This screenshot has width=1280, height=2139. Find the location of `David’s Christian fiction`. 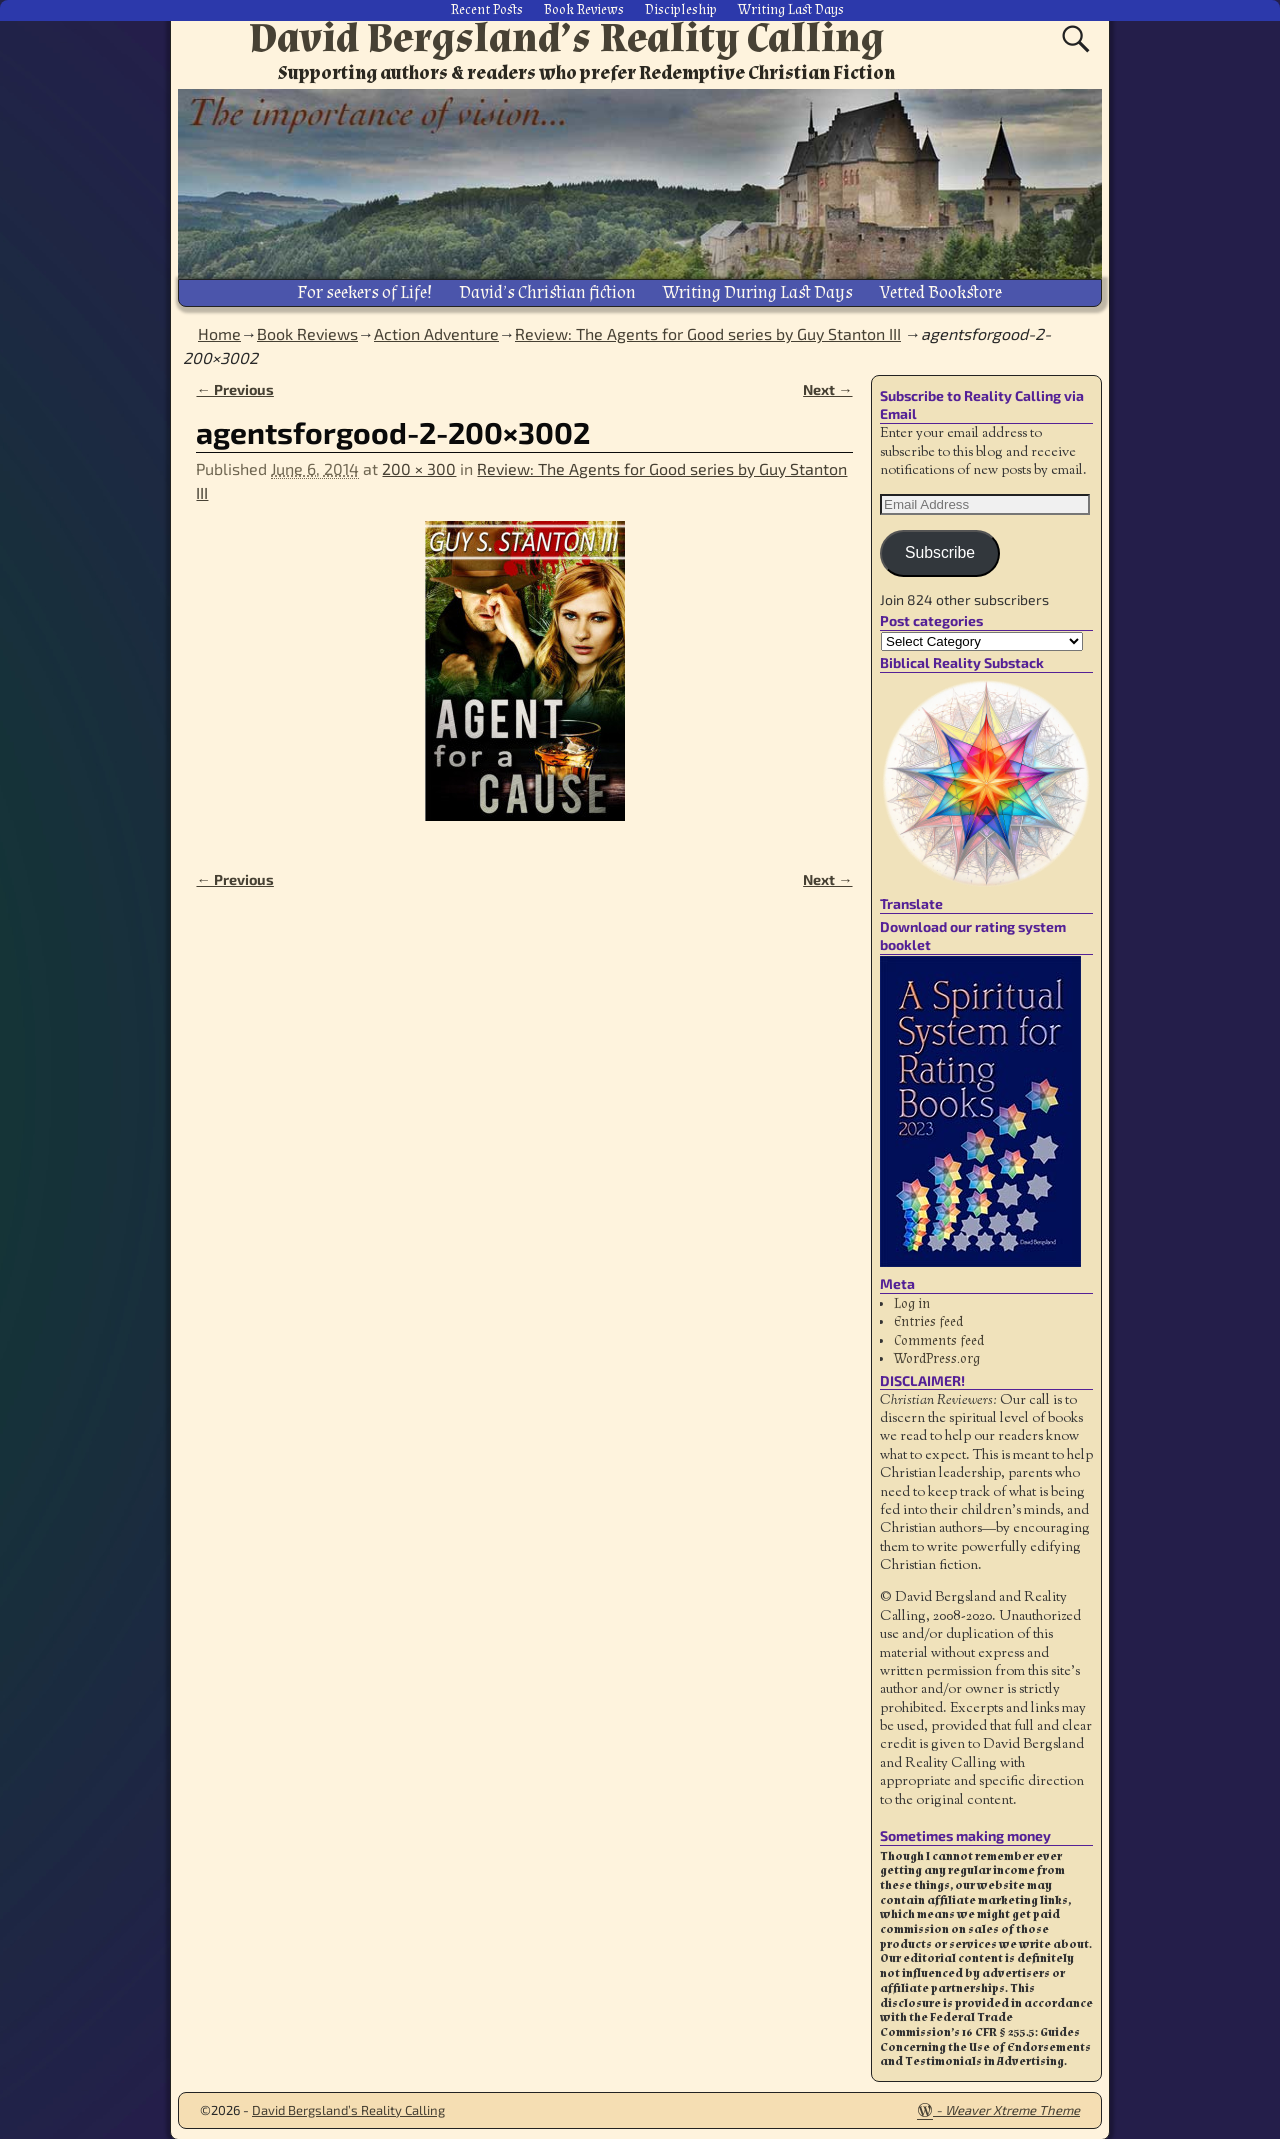

David’s Christian fiction is located at coordinates (547, 291).